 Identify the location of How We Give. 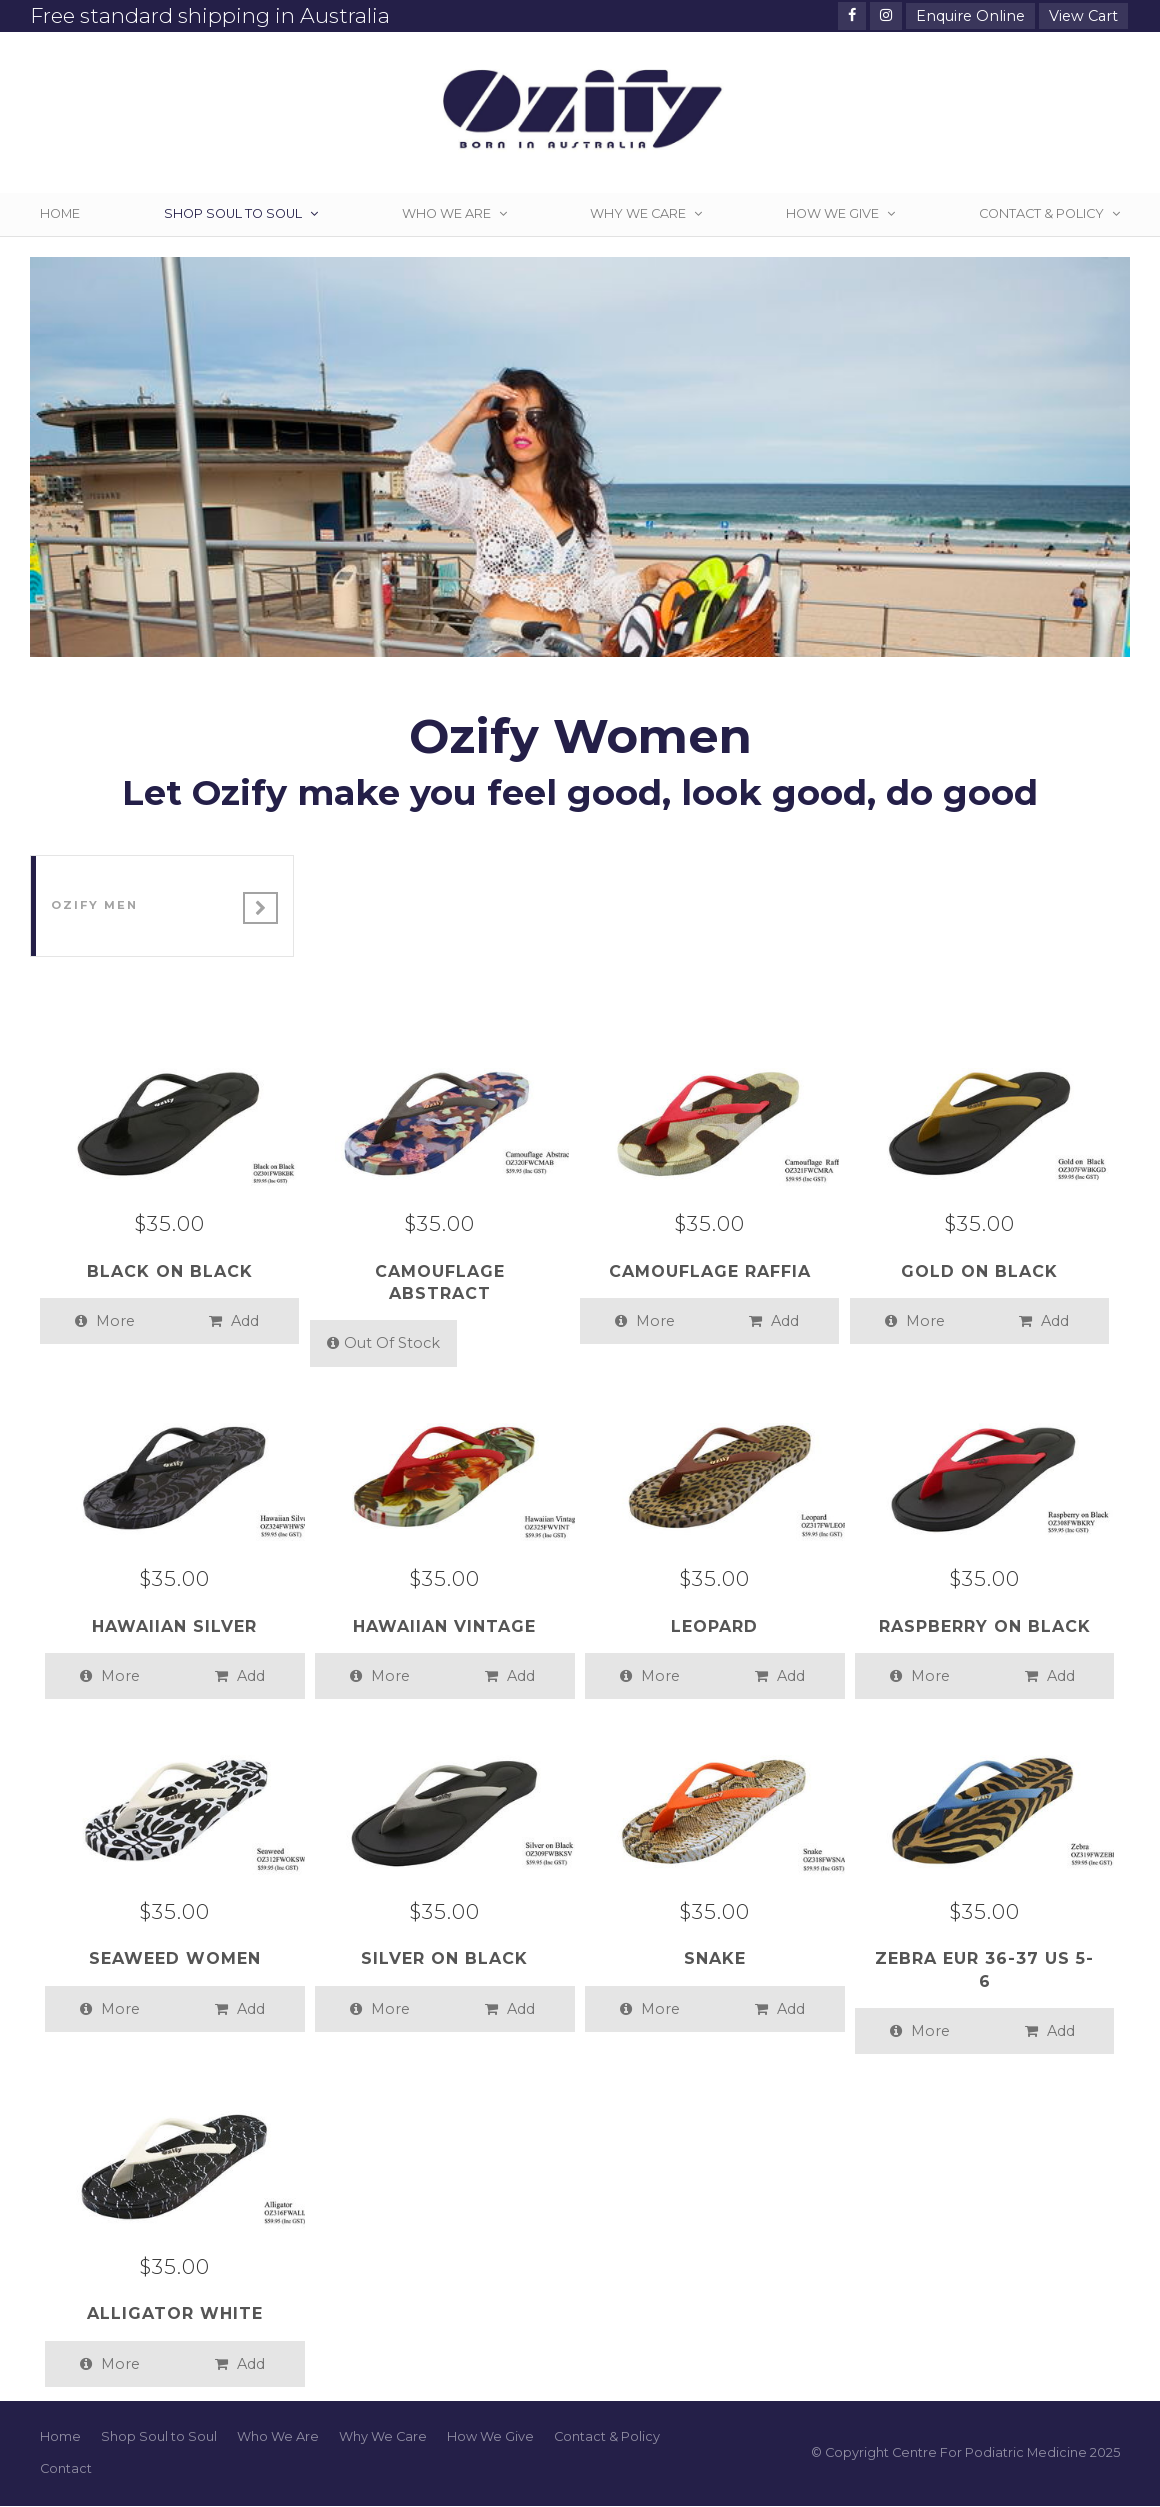
(490, 2436).